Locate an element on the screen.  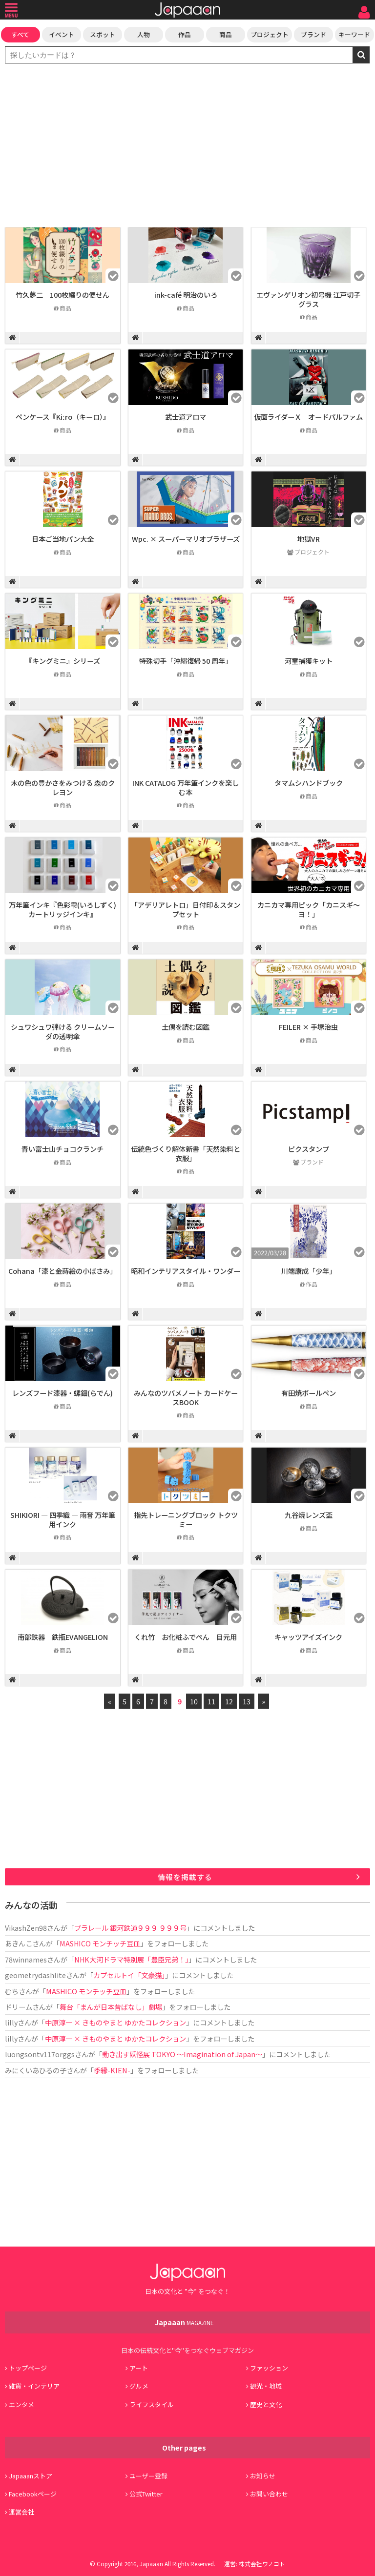
「アデリアレトロ」日付印＆スタンプセット is located at coordinates (185, 909).